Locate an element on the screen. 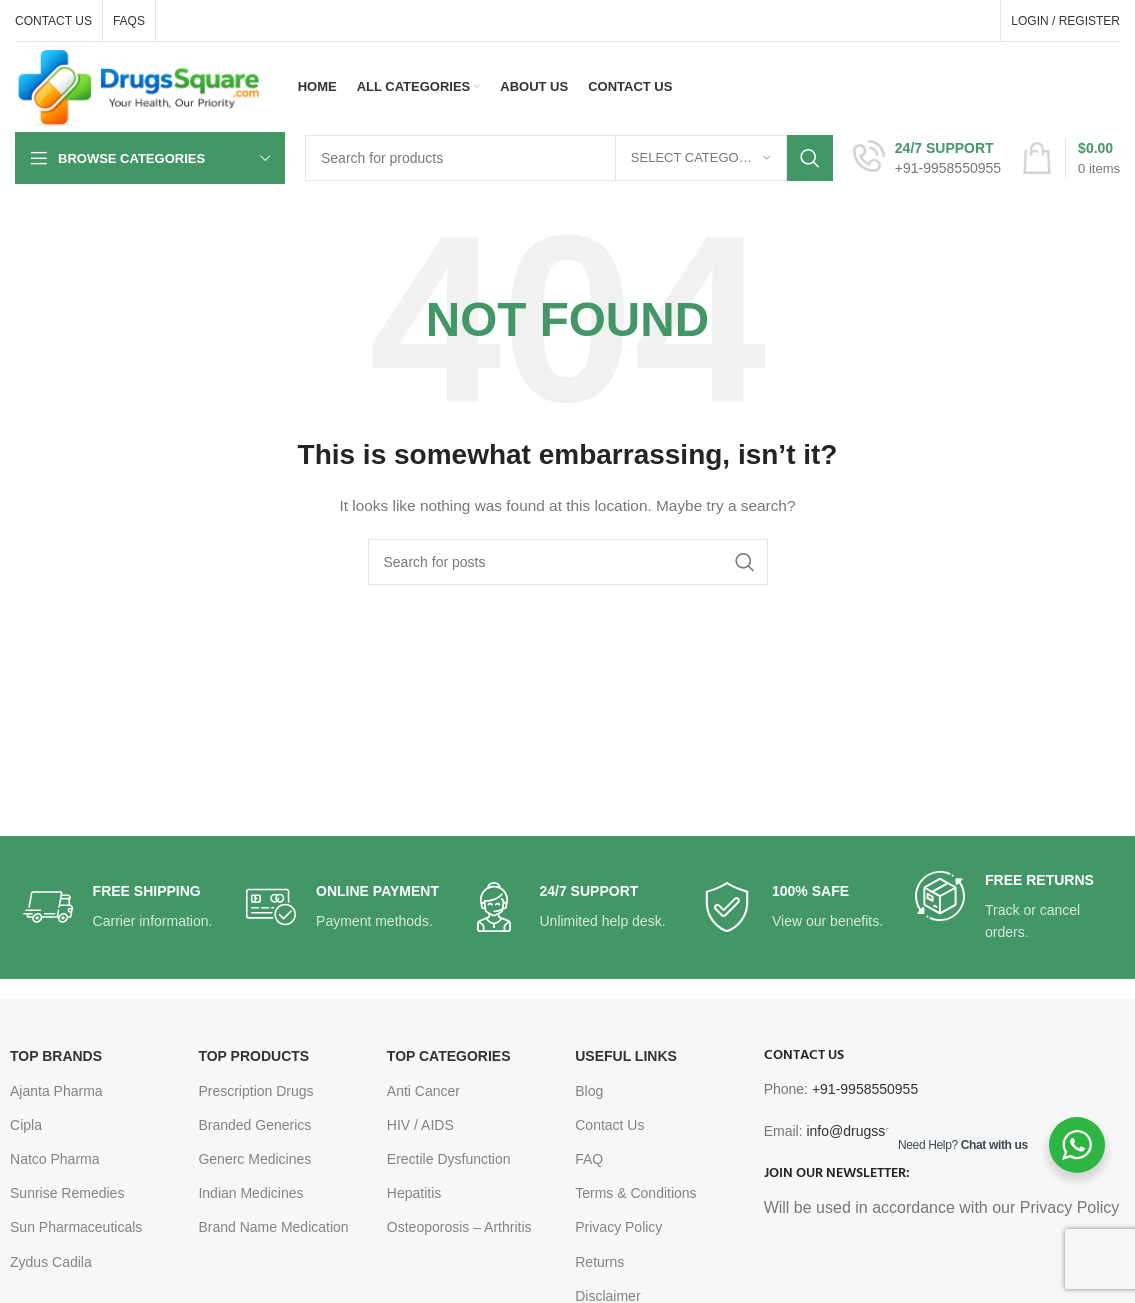 The height and width of the screenshot is (1303, 1135). Indian Medicines is located at coordinates (250, 1193).